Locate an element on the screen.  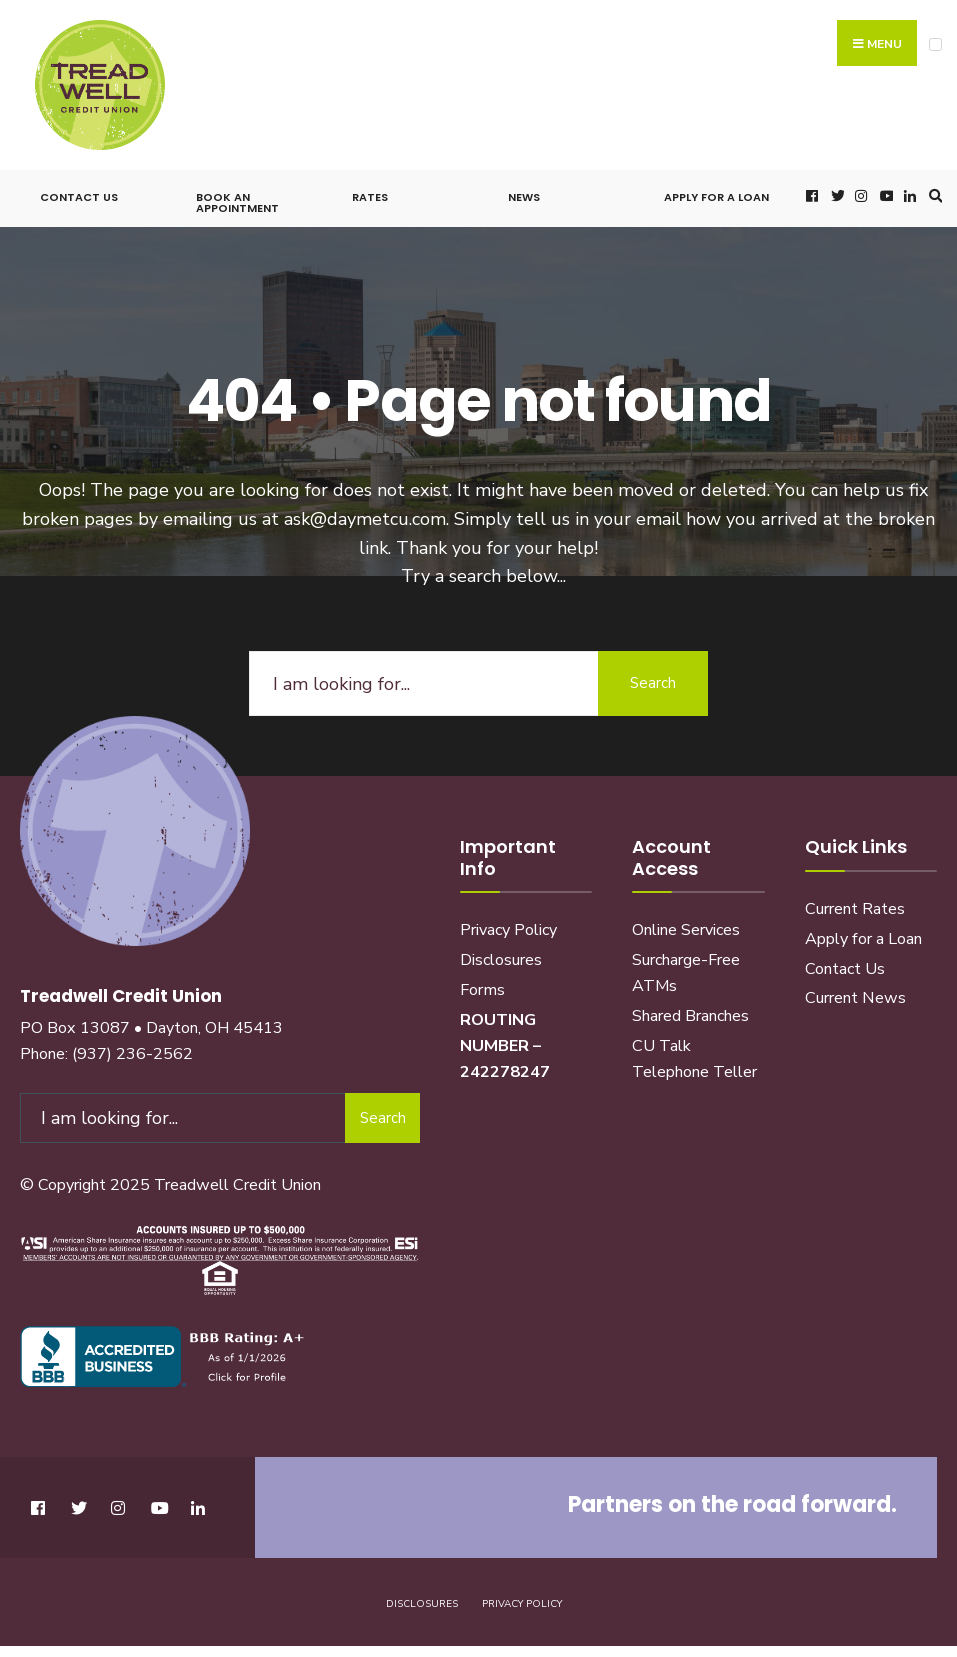
[Open Search Window] is located at coordinates (933, 195).